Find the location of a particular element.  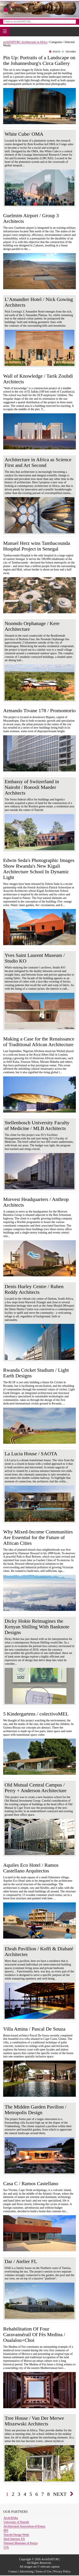

Advertising is located at coordinates (26, 2571).